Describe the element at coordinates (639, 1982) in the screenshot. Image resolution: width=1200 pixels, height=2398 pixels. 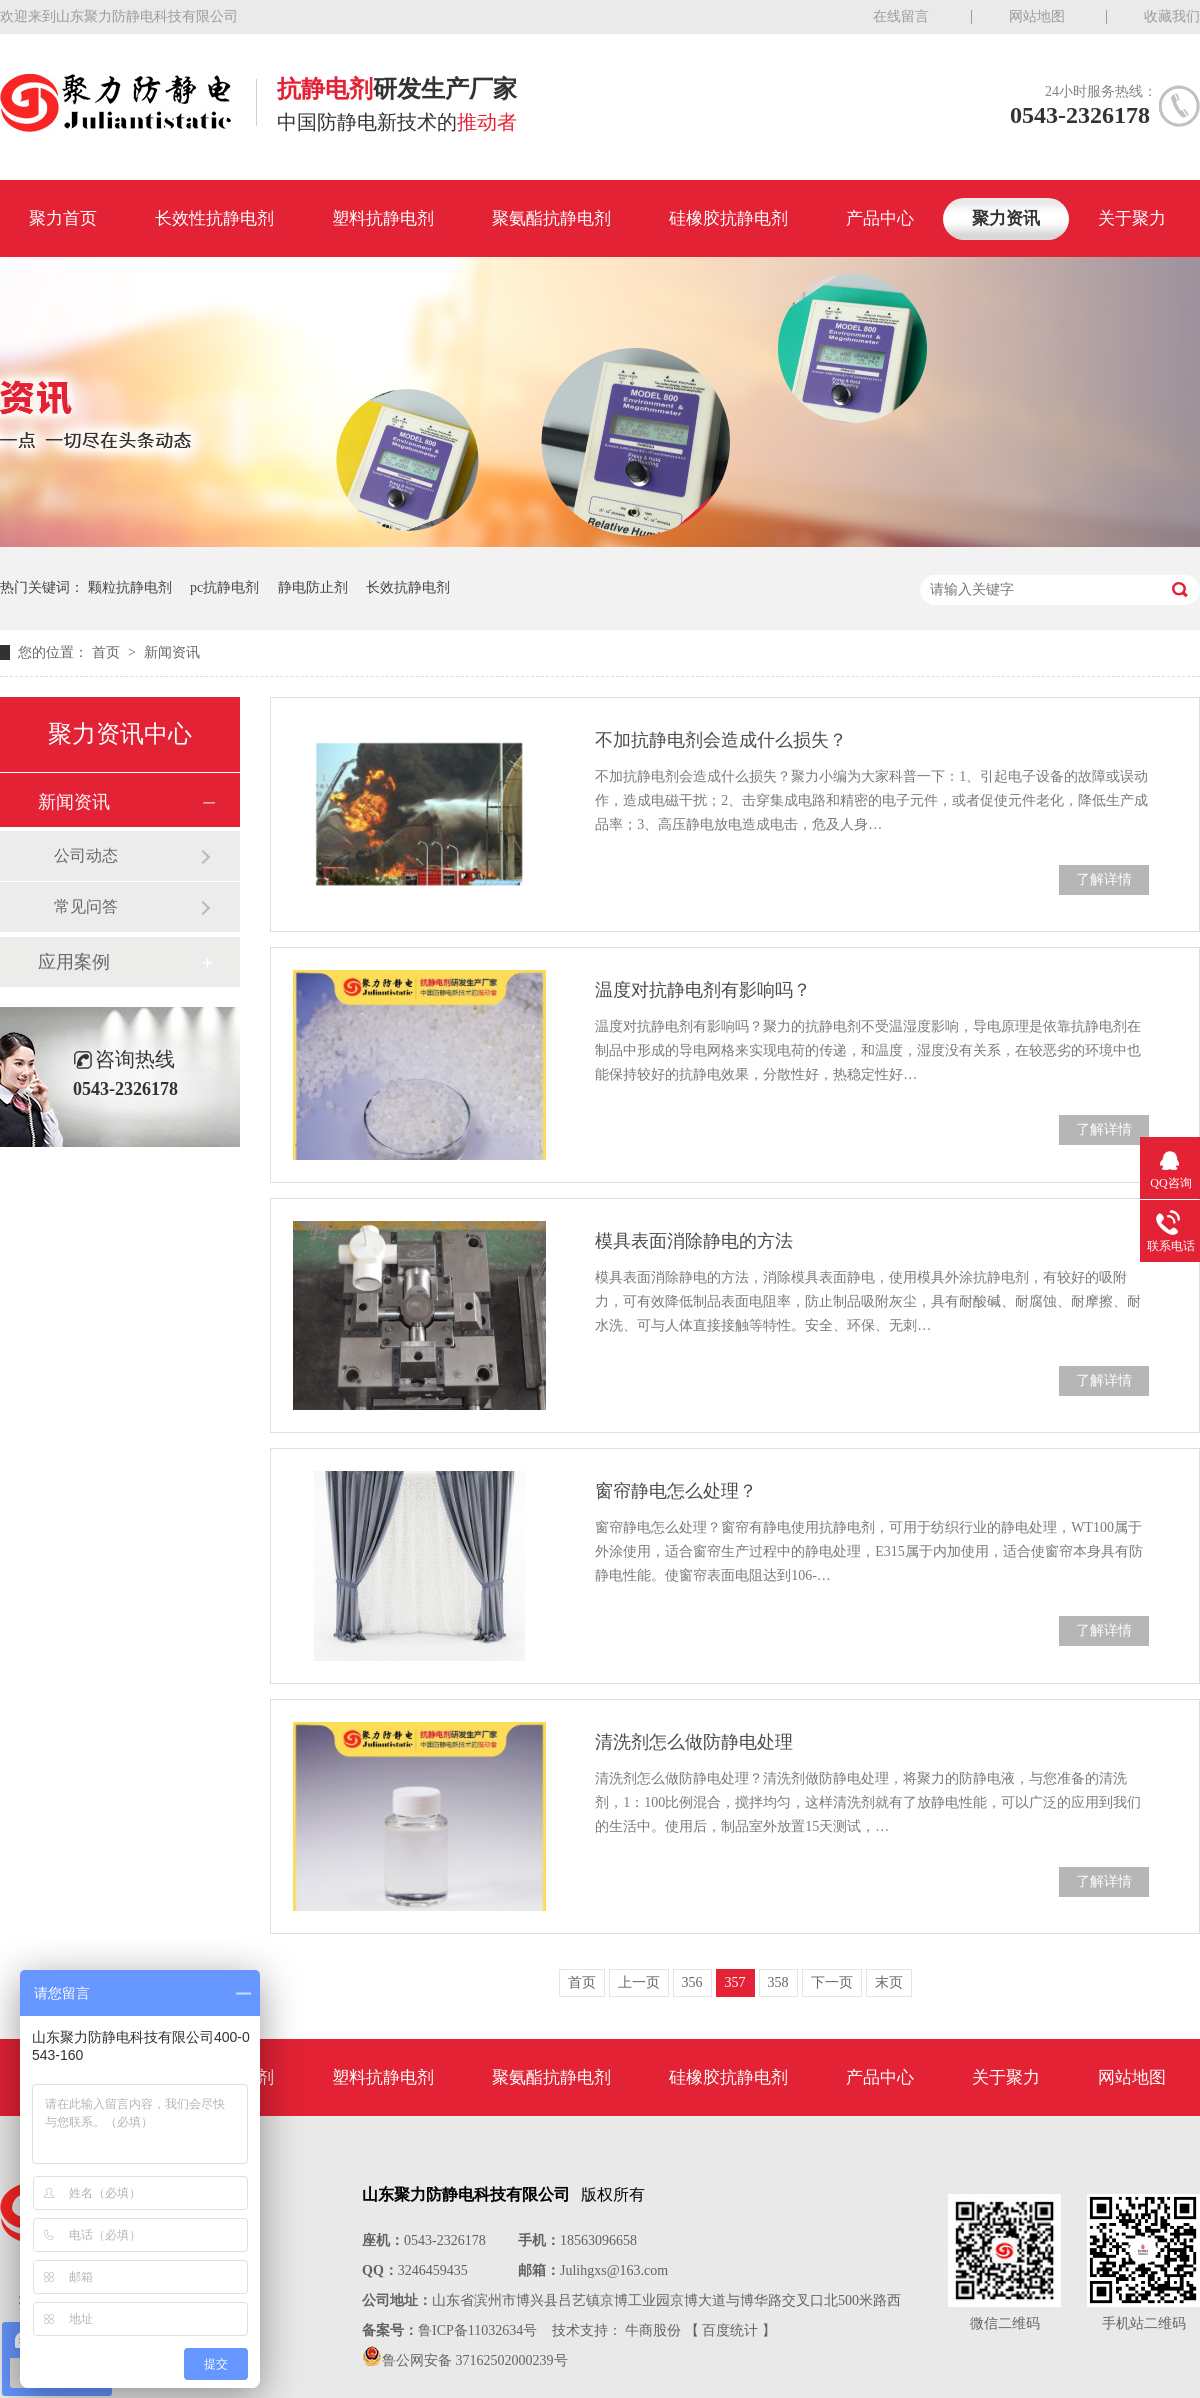
I see `上一页` at that location.